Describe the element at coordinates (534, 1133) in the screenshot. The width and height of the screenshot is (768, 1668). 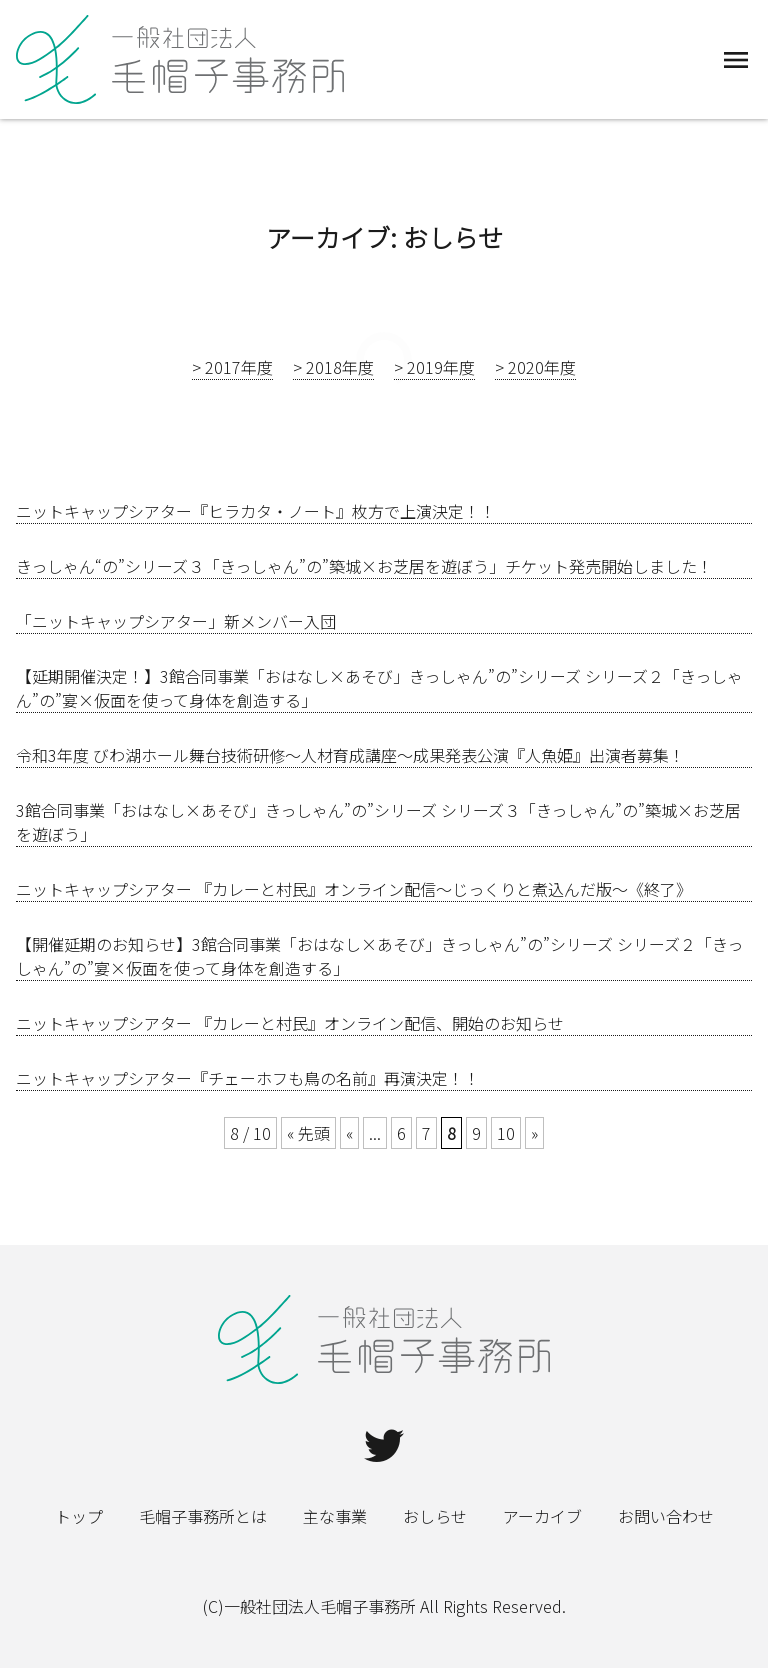
I see `» [Next Page]` at that location.